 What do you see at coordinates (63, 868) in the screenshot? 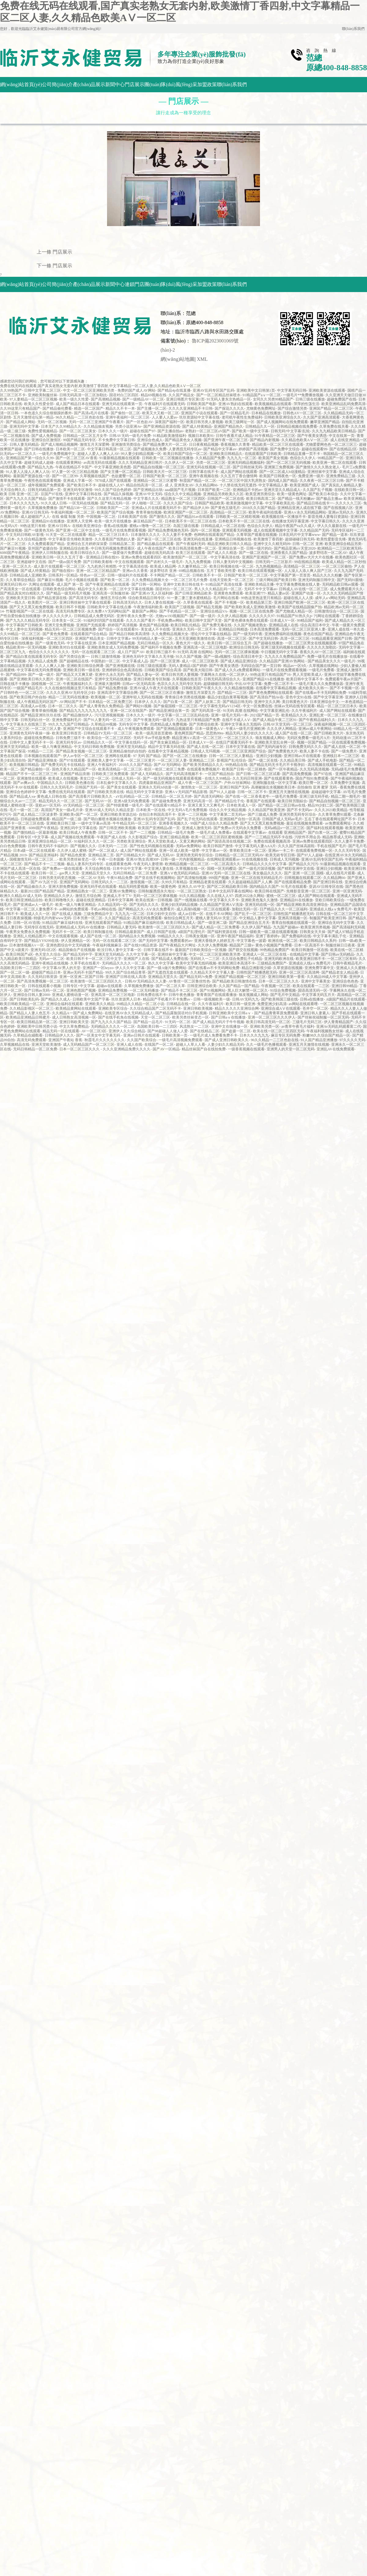
I see `国产免费av一级在线观看` at bounding box center [63, 868].